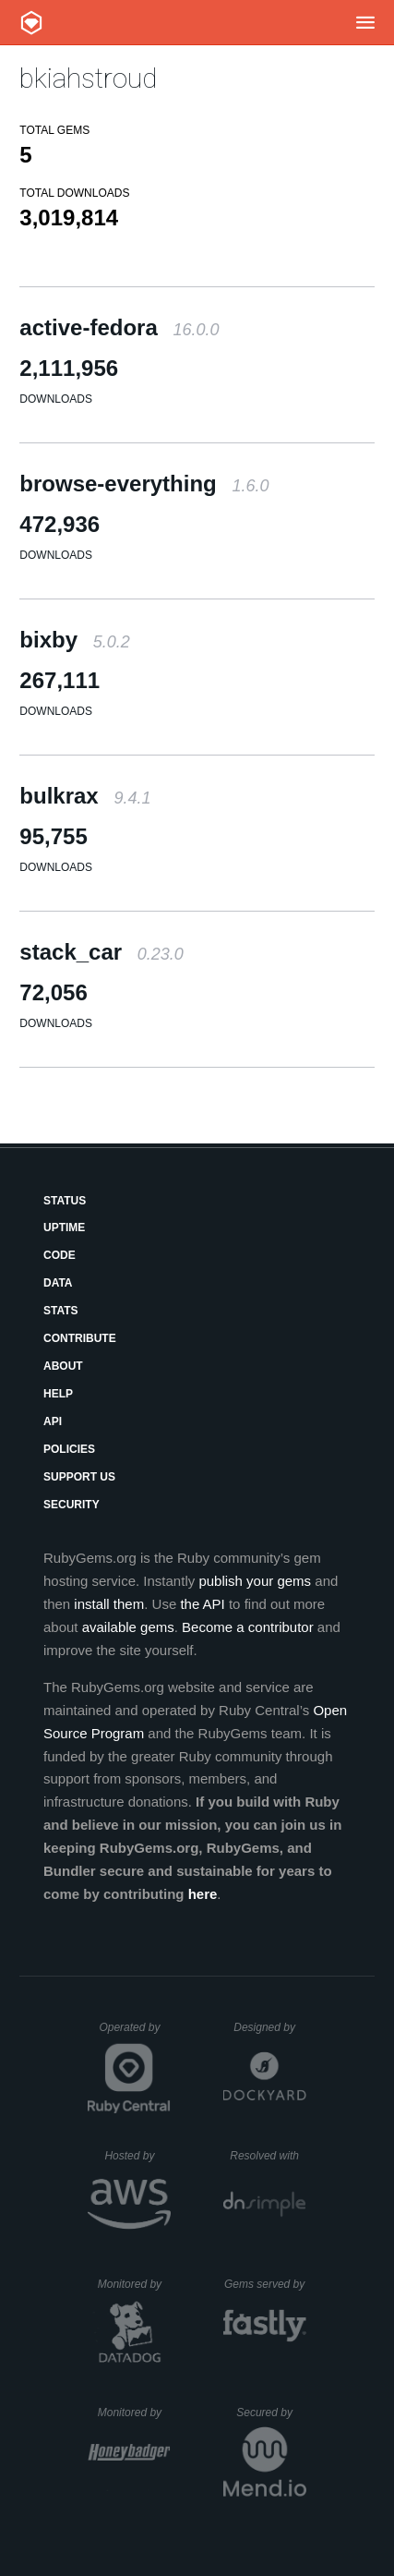 This screenshot has height=2576, width=394. Describe the element at coordinates (71, 1504) in the screenshot. I see `Security` at that location.